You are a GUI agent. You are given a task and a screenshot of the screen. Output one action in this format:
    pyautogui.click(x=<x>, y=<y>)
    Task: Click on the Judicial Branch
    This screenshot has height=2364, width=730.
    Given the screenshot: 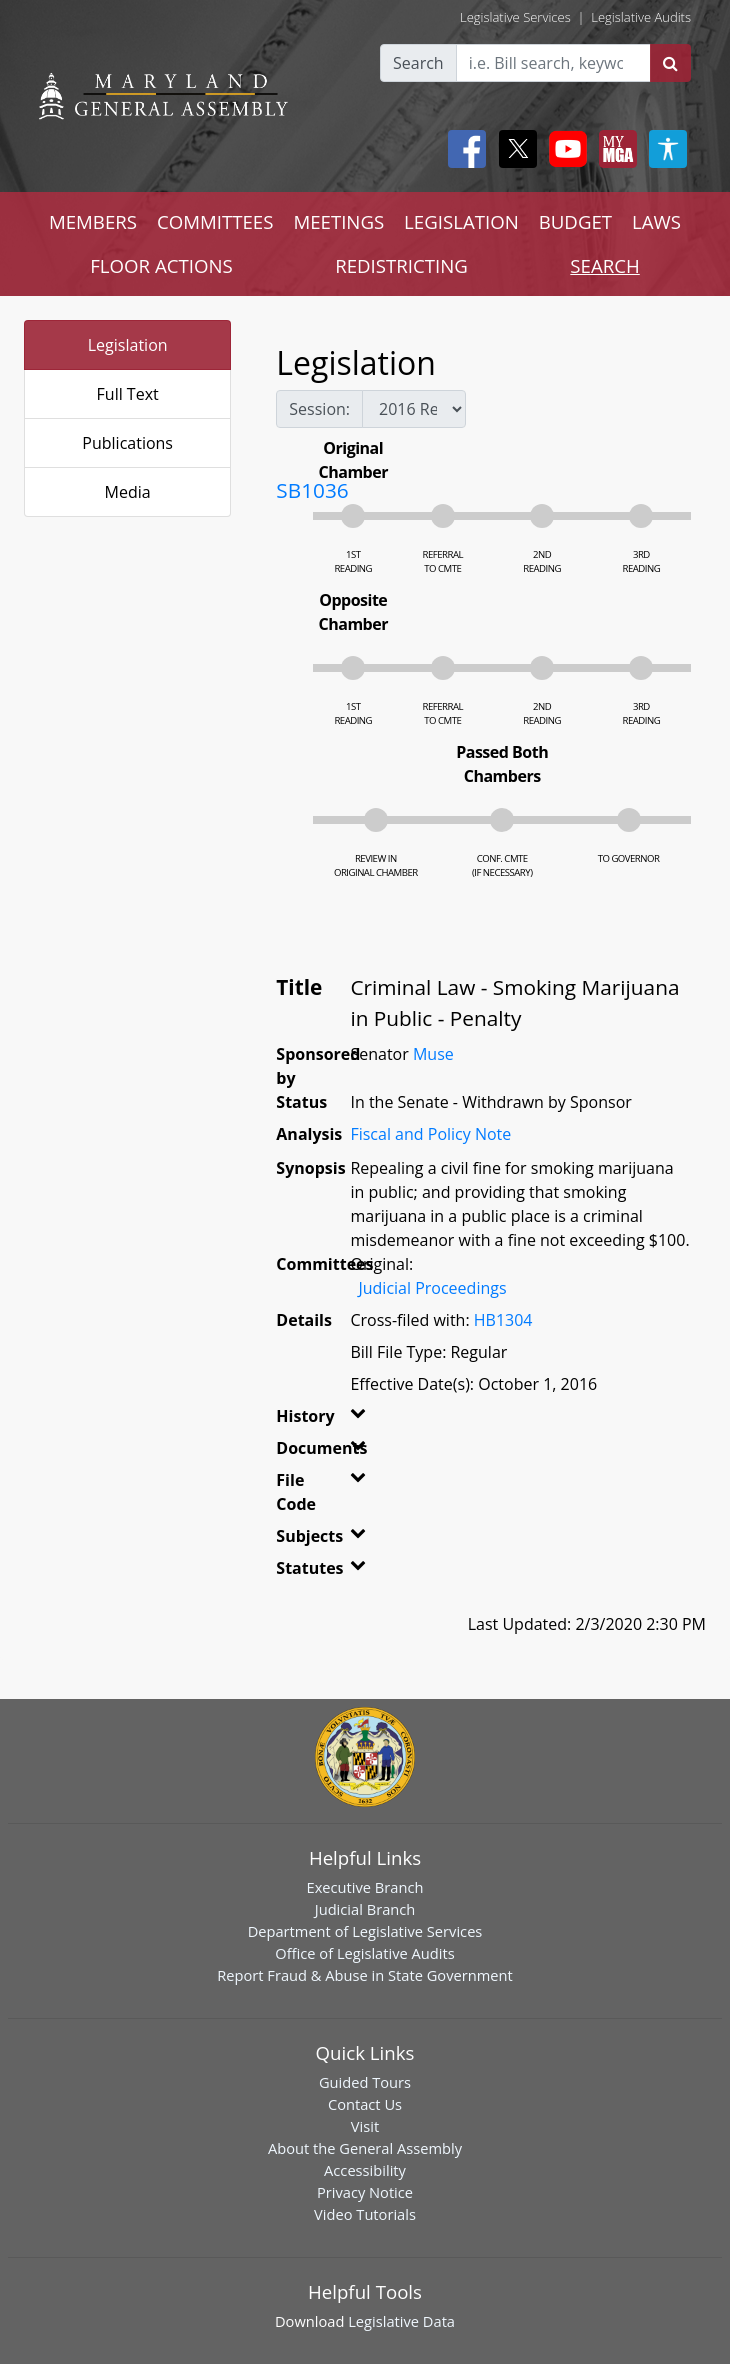 What is the action you would take?
    pyautogui.click(x=365, y=1909)
    